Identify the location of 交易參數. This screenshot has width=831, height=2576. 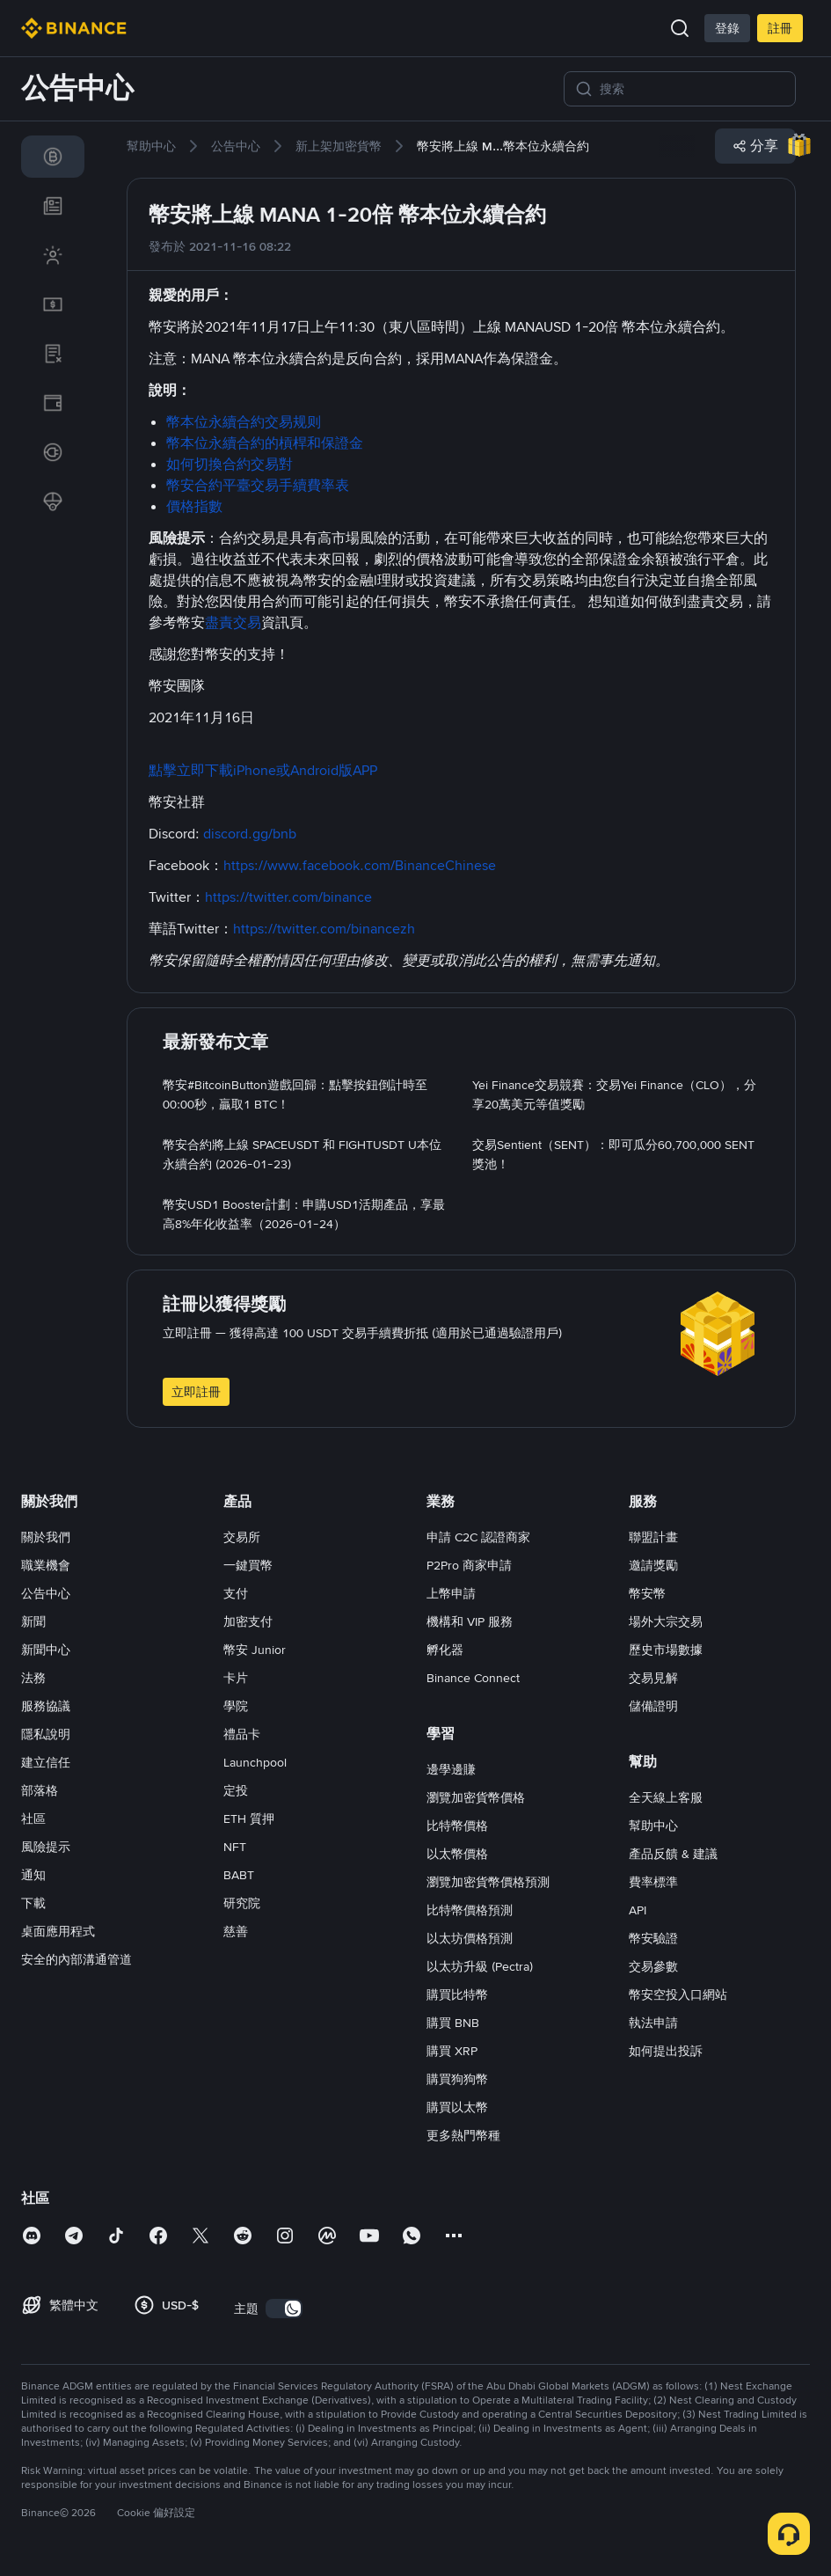
(653, 1966).